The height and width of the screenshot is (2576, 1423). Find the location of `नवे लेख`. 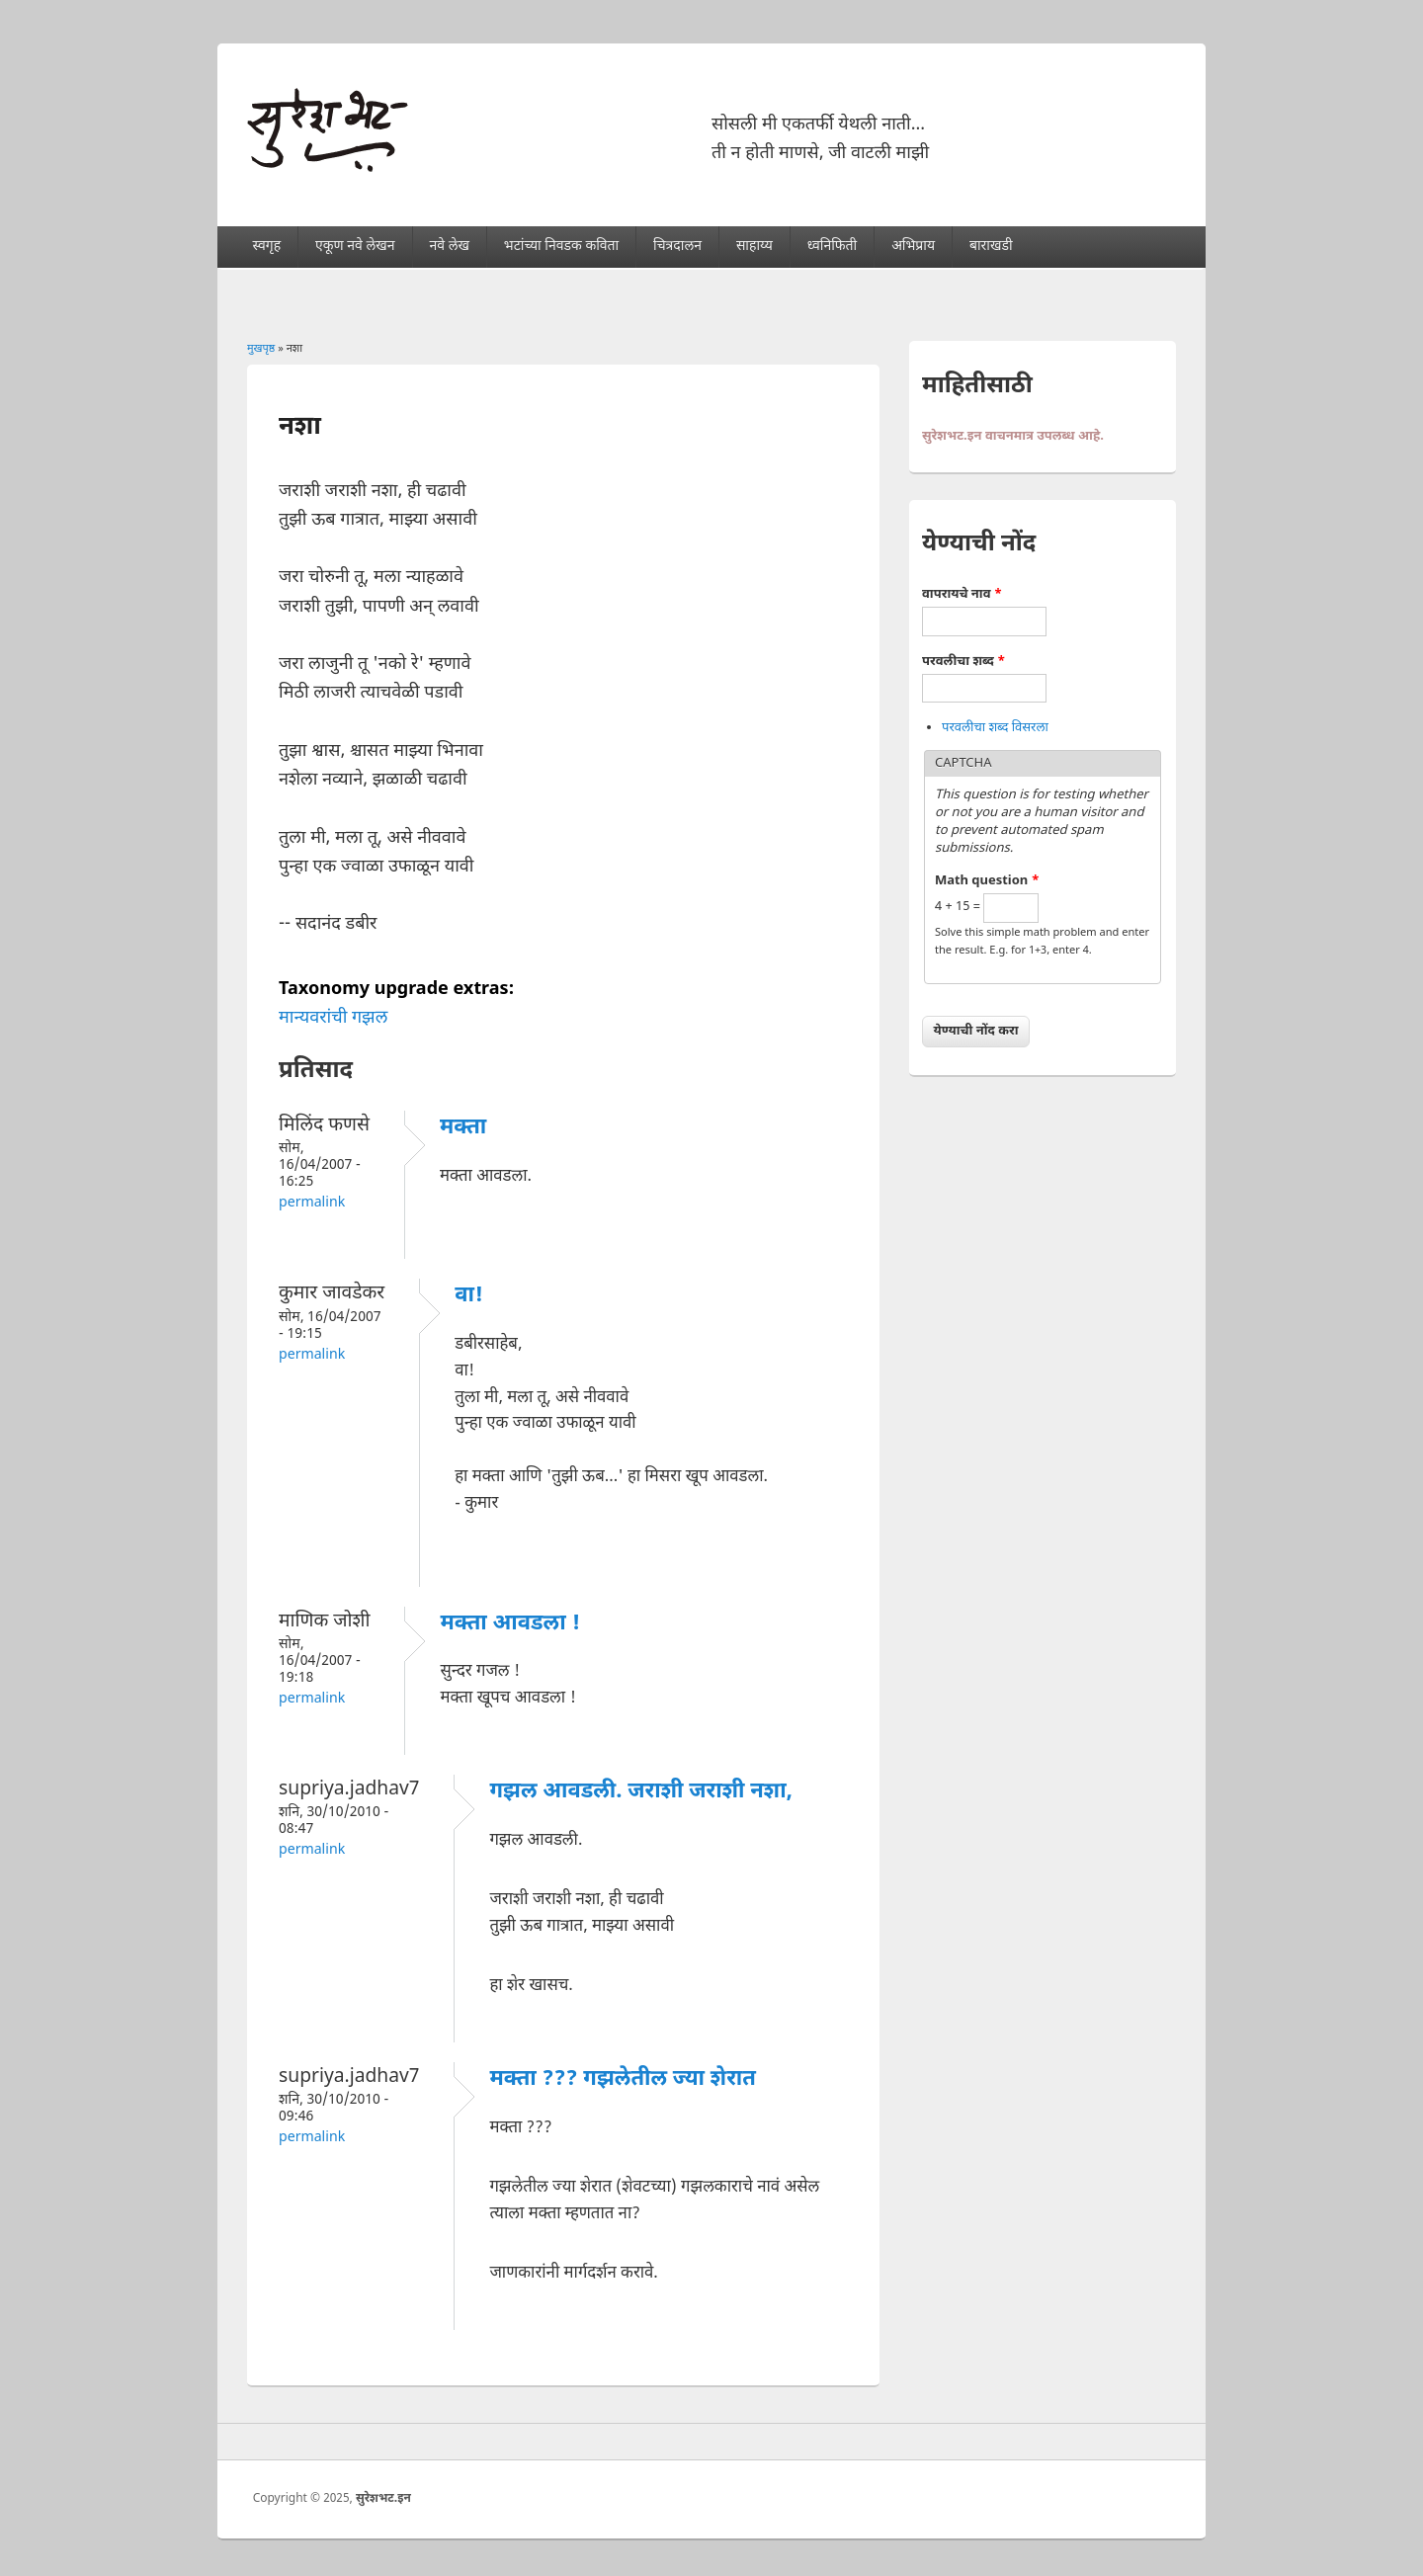

नवे लेख is located at coordinates (448, 246).